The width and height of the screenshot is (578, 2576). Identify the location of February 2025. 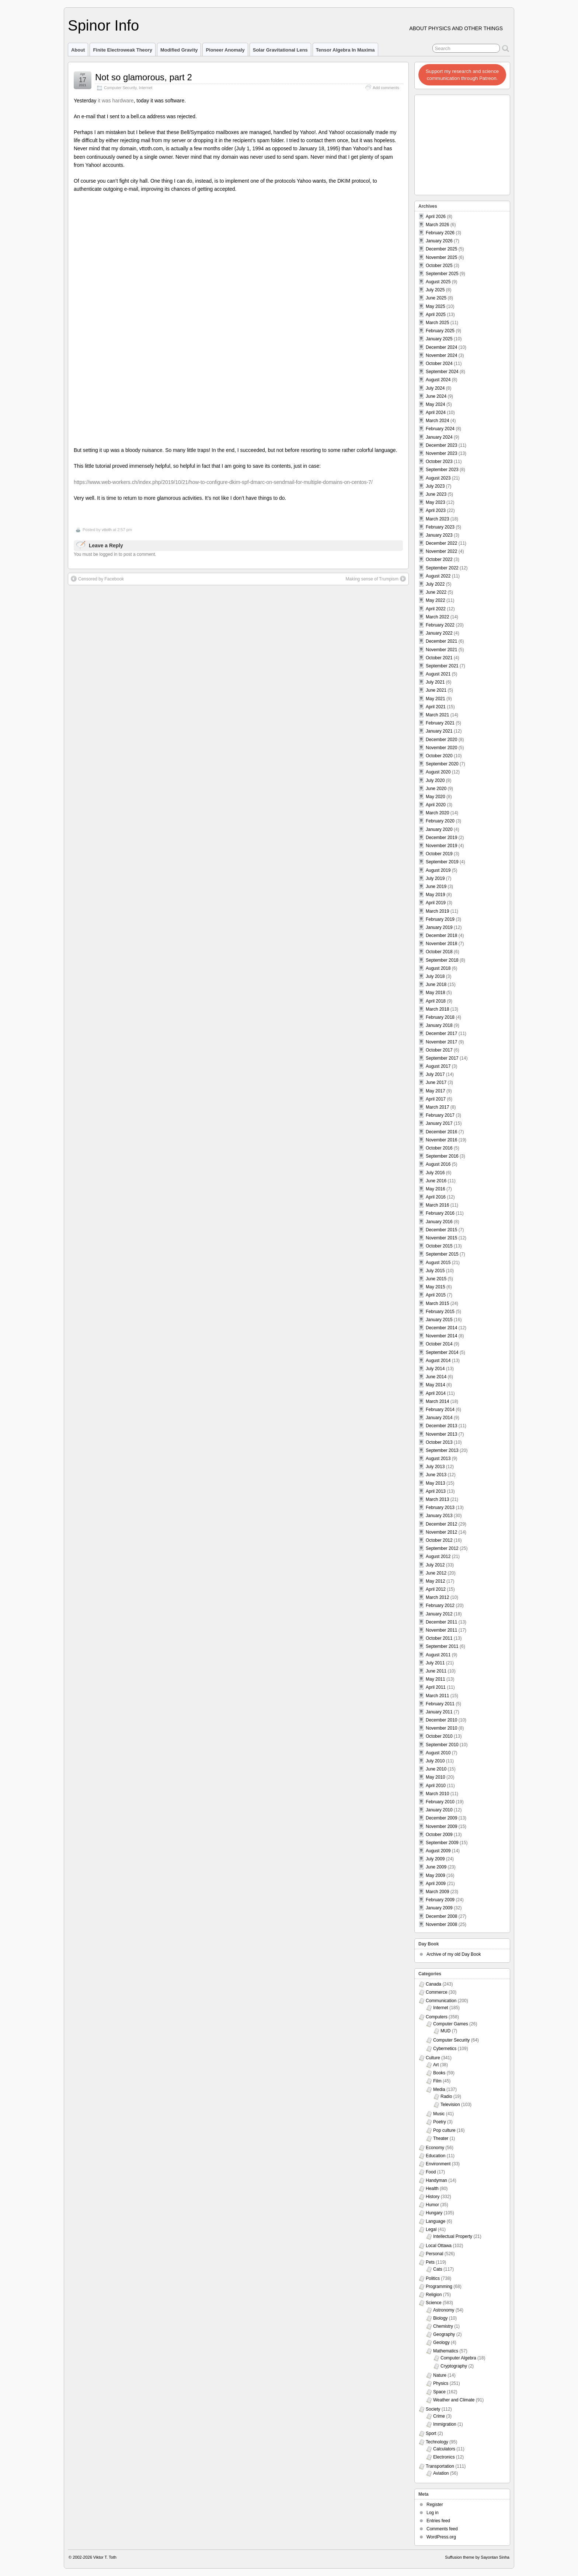
(440, 330).